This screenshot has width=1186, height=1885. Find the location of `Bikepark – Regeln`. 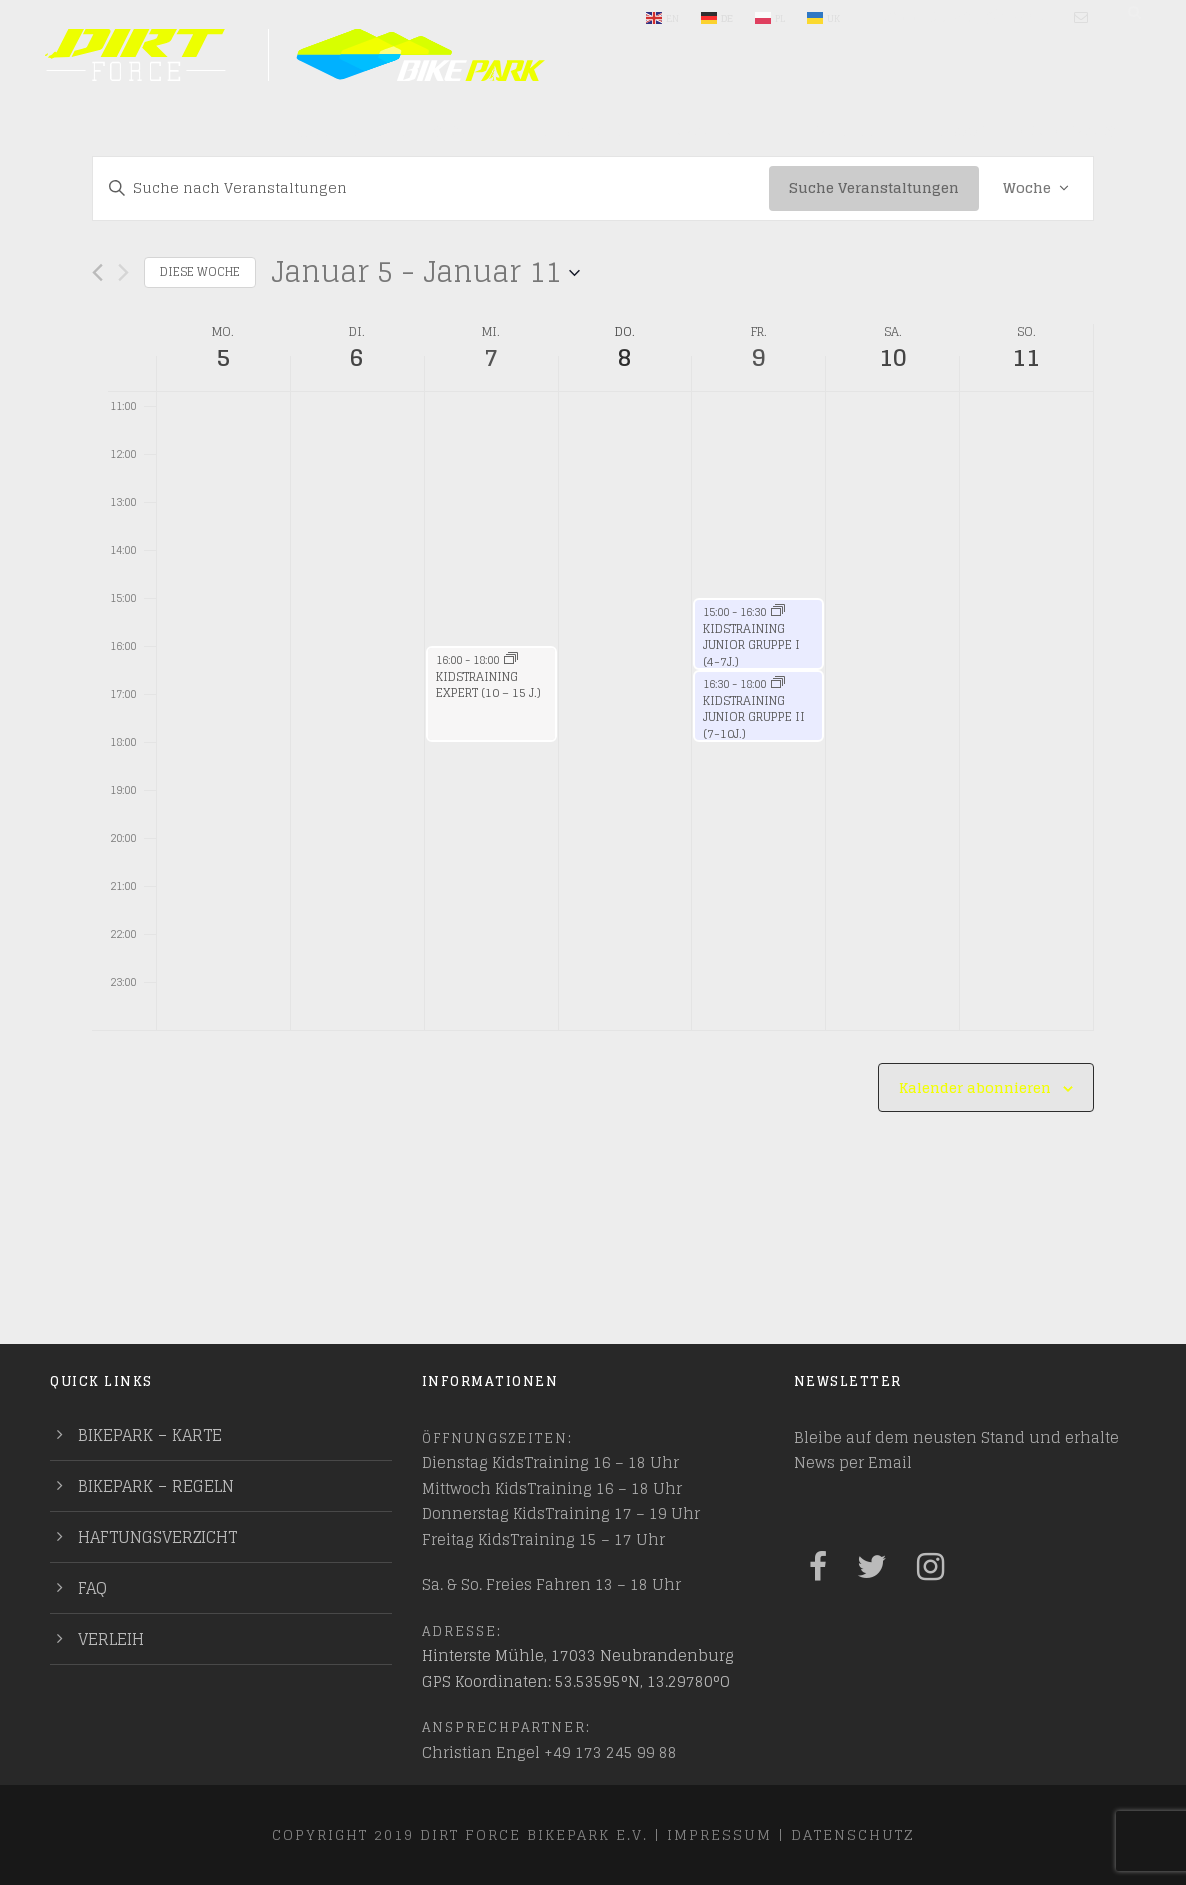

Bikepark – Regeln is located at coordinates (156, 1486).